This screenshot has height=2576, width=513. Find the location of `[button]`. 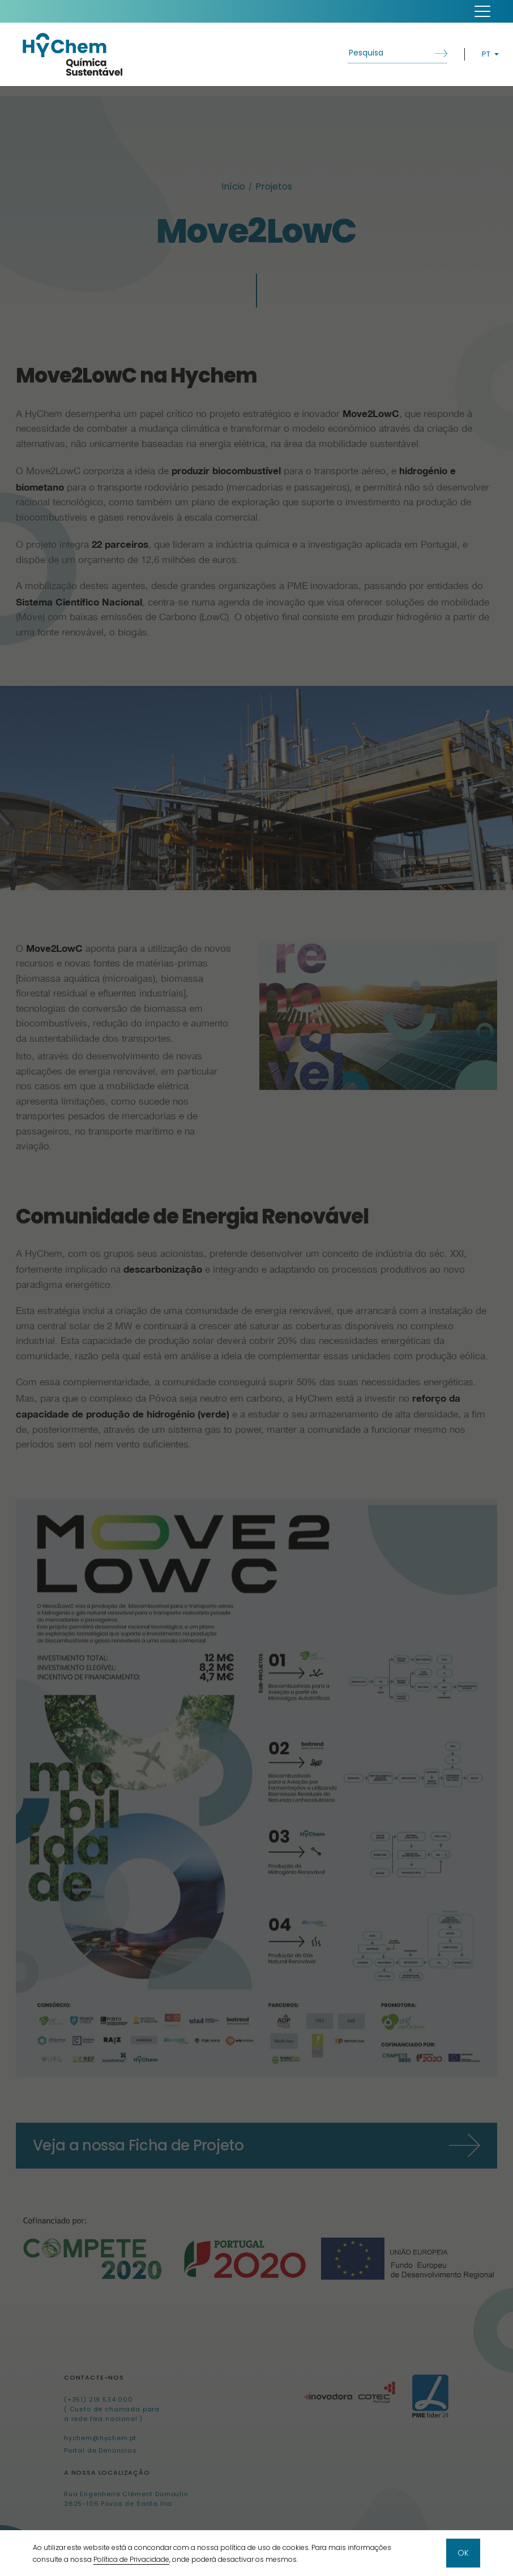

[button] is located at coordinates (482, 11).